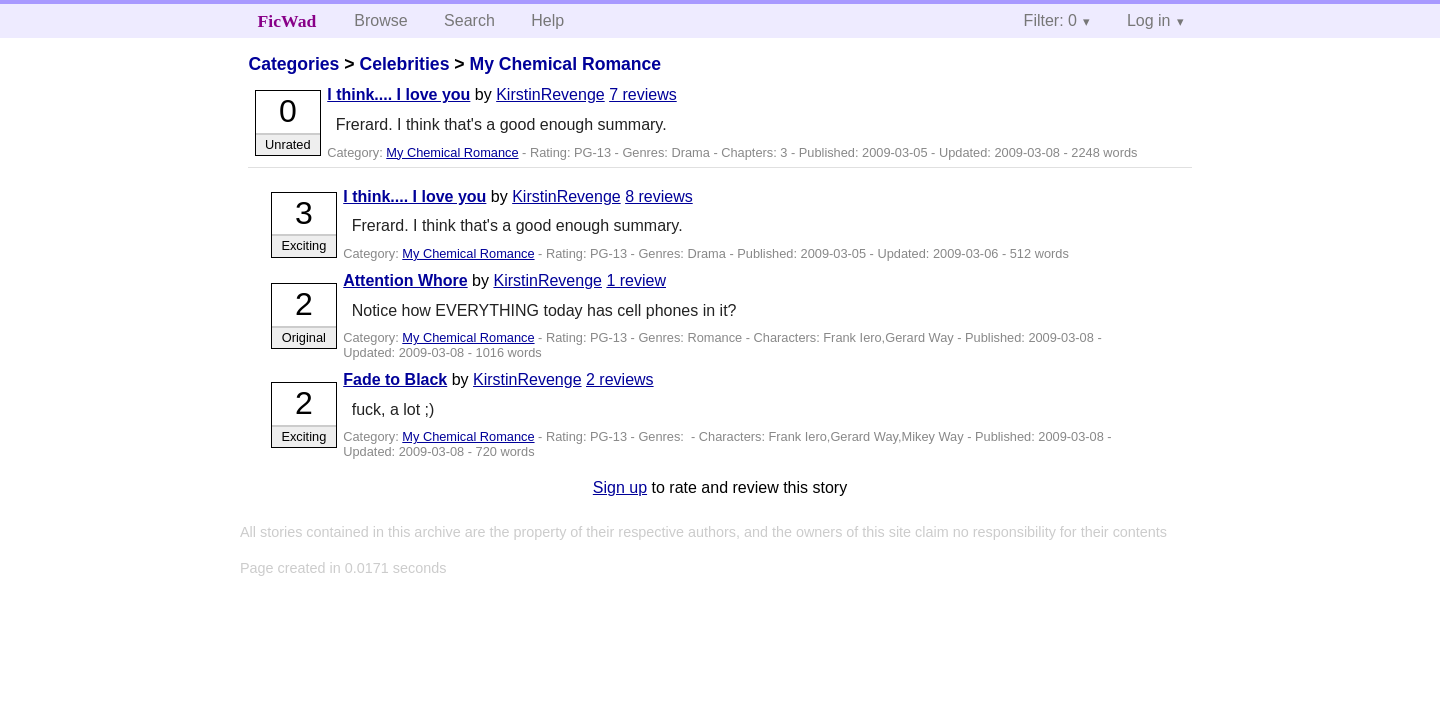 This screenshot has height=720, width=1440. What do you see at coordinates (395, 379) in the screenshot?
I see `Fade to Black` at bounding box center [395, 379].